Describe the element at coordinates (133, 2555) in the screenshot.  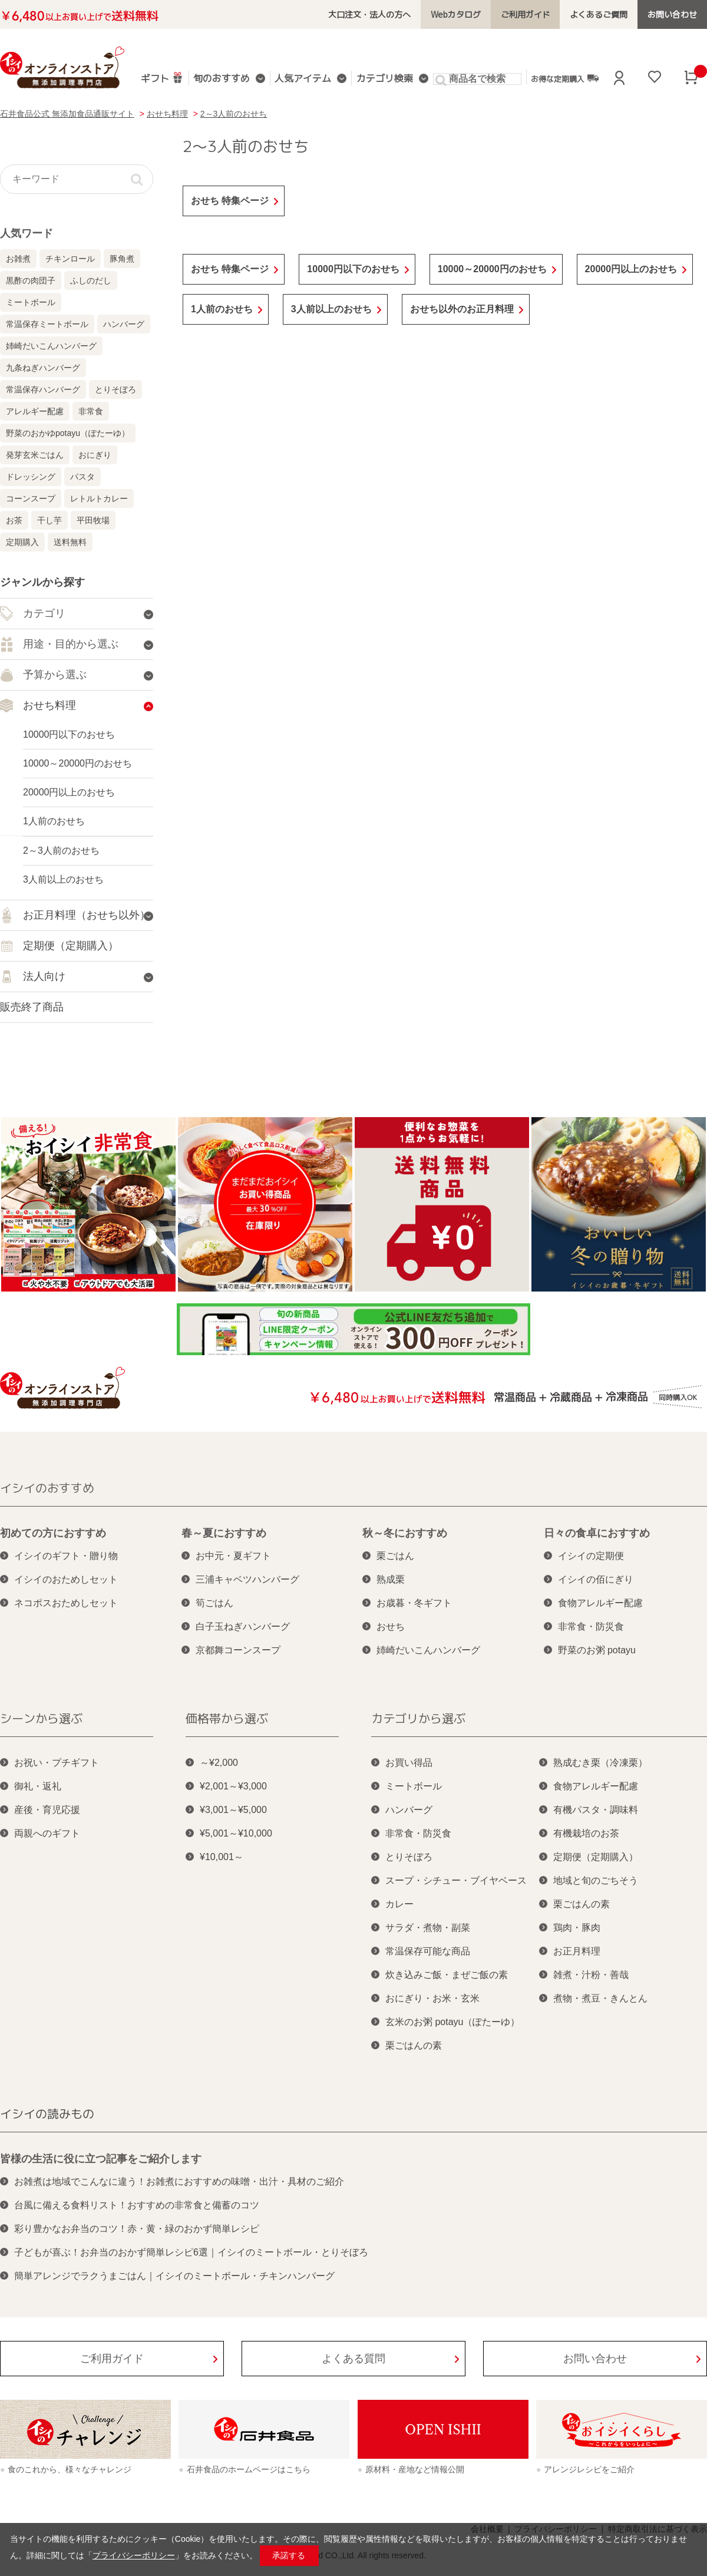
I see `プライバシーポリシー` at that location.